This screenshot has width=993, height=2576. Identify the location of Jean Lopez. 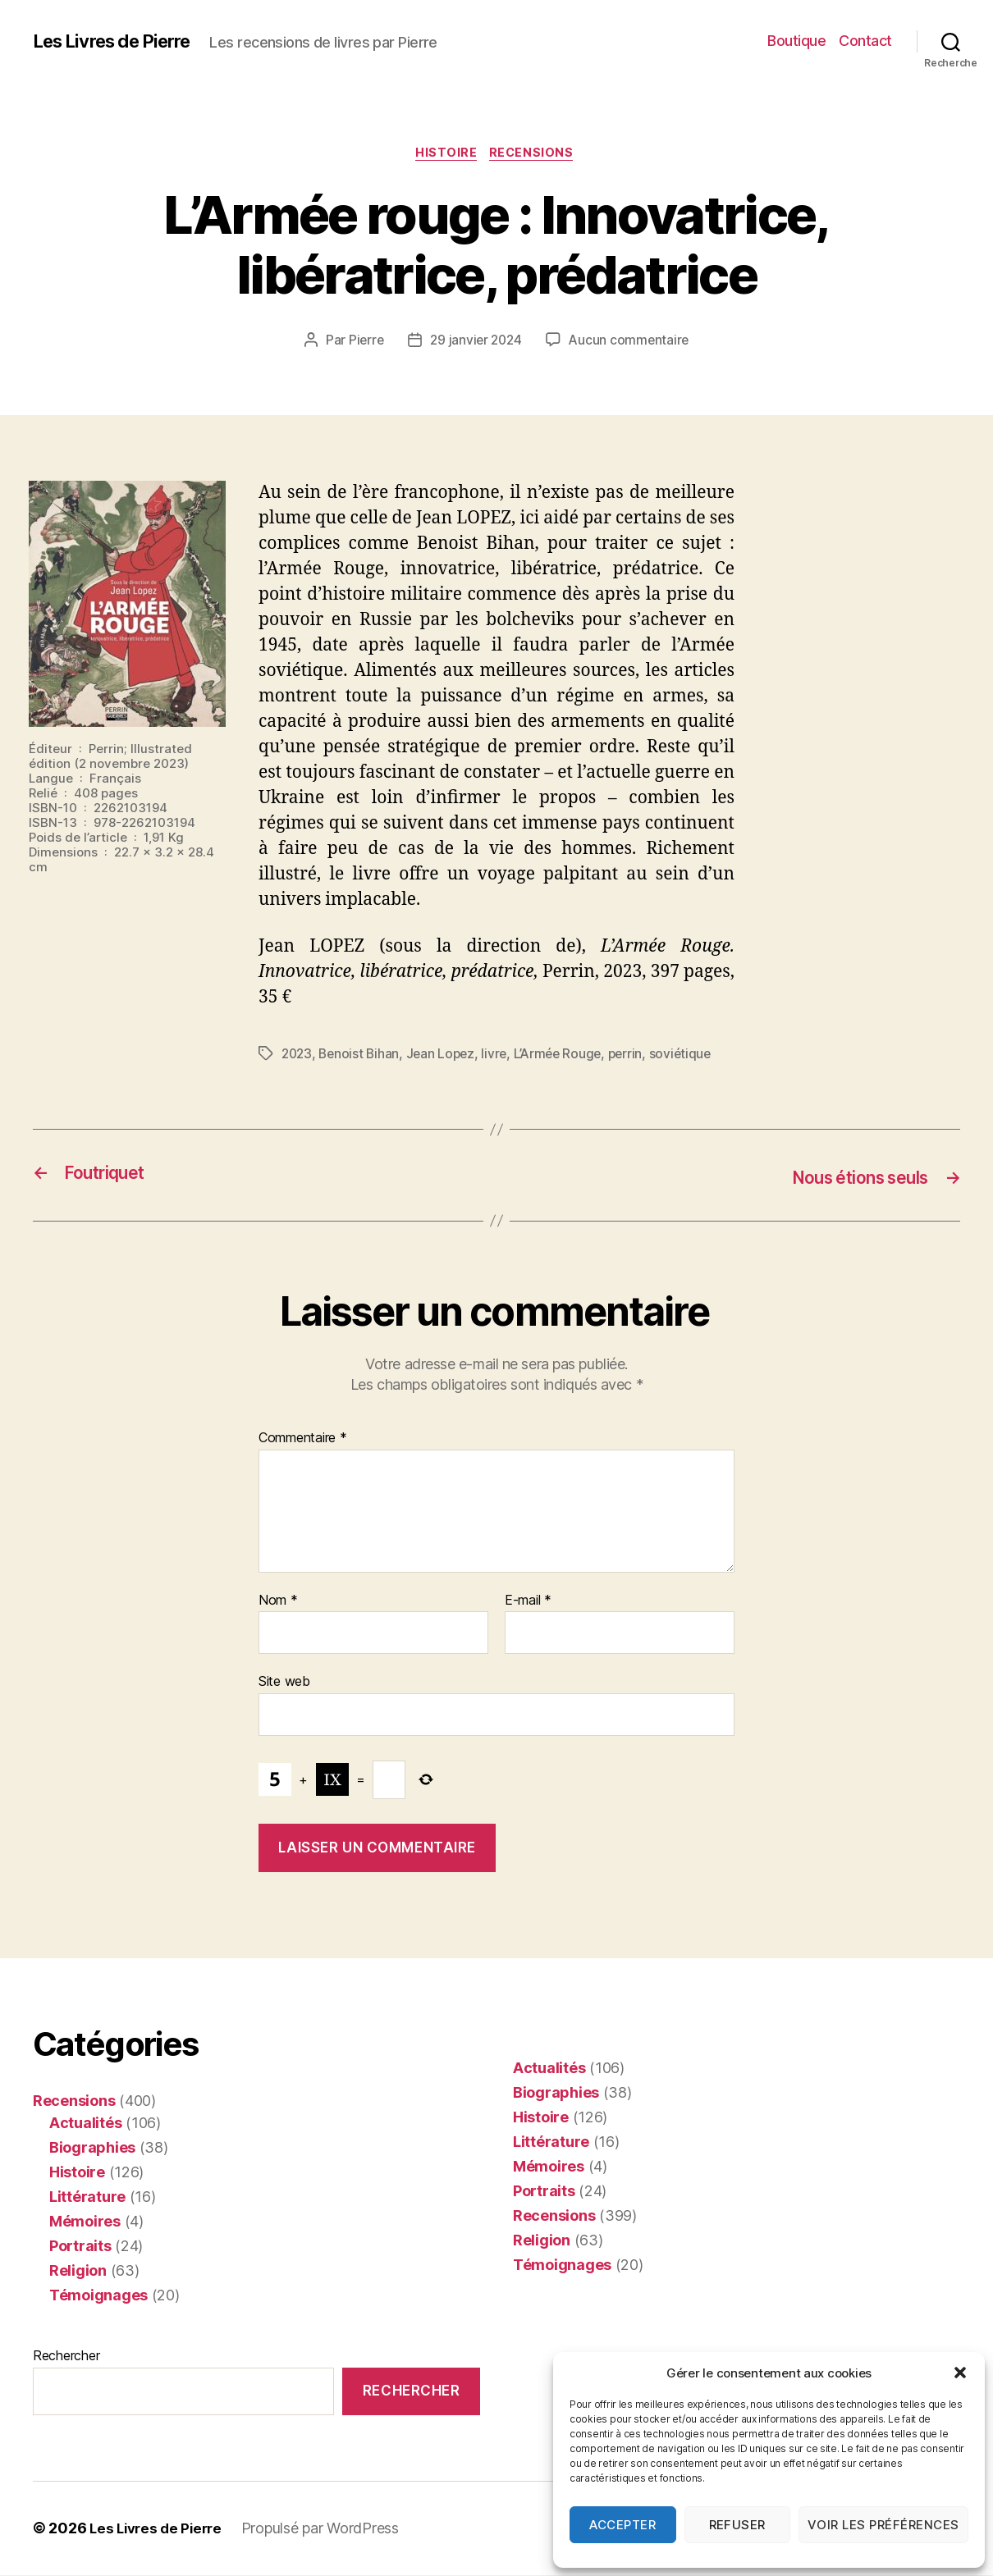
(445, 1056).